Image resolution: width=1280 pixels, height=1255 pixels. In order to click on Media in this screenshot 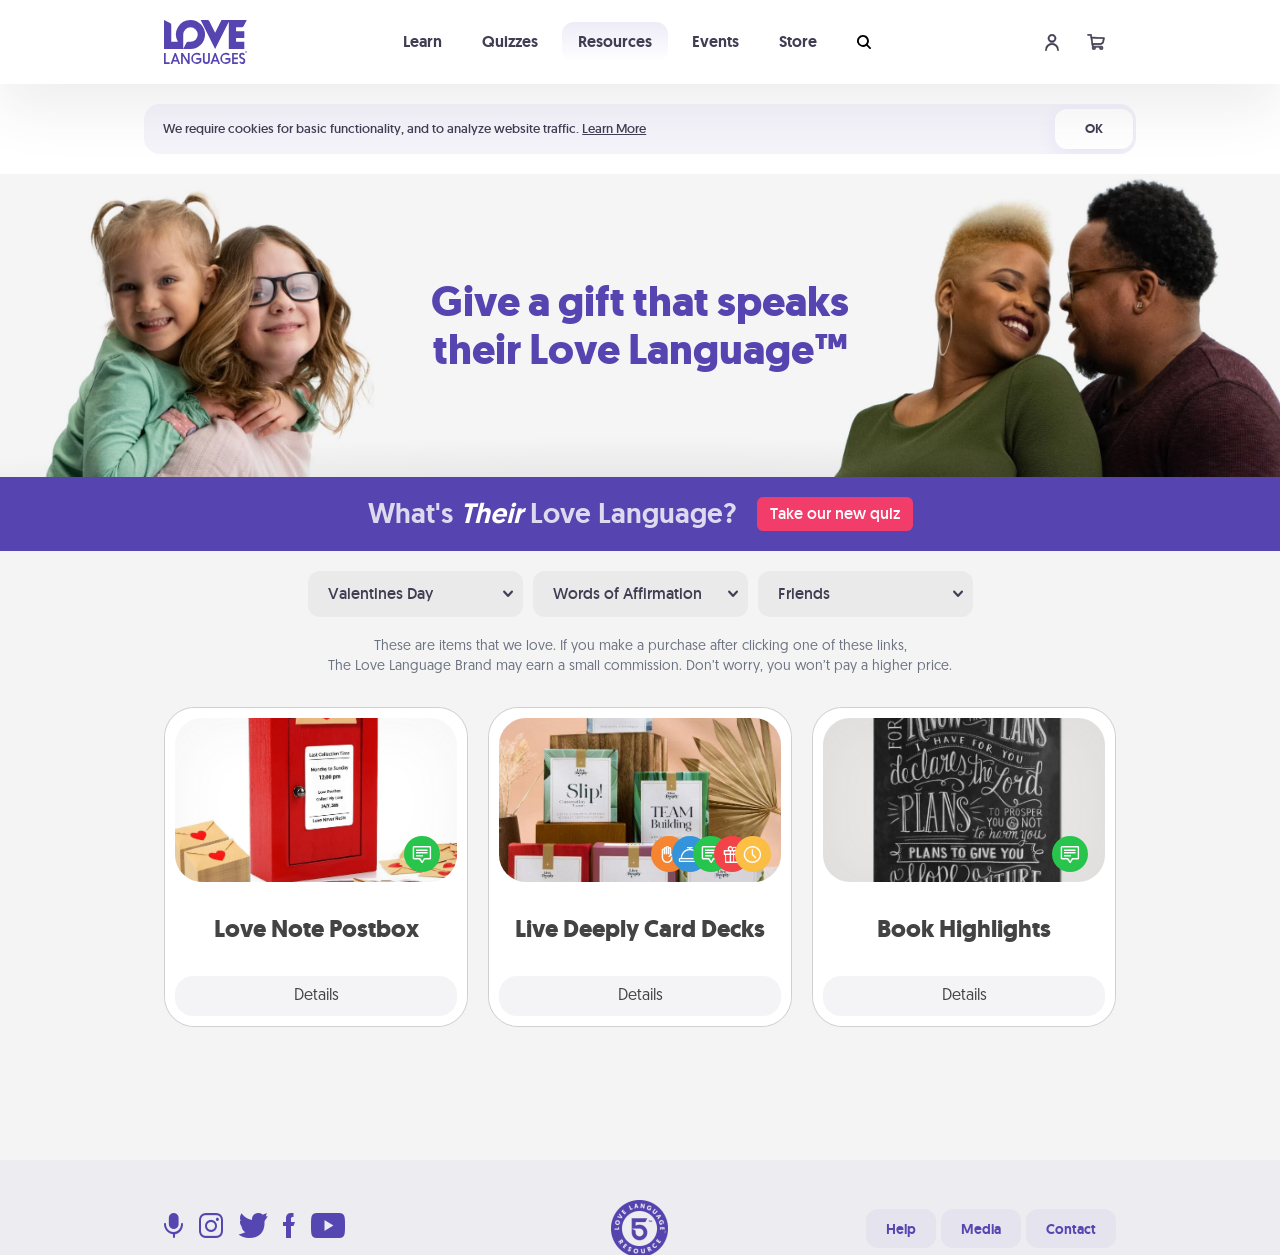, I will do `click(981, 1229)`.